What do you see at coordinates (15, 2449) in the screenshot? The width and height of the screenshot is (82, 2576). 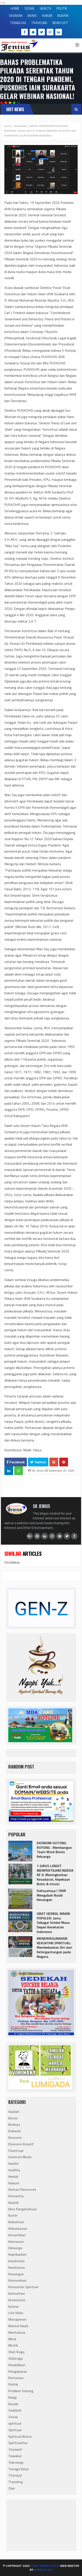 I see `Tasawuf` at bounding box center [15, 2449].